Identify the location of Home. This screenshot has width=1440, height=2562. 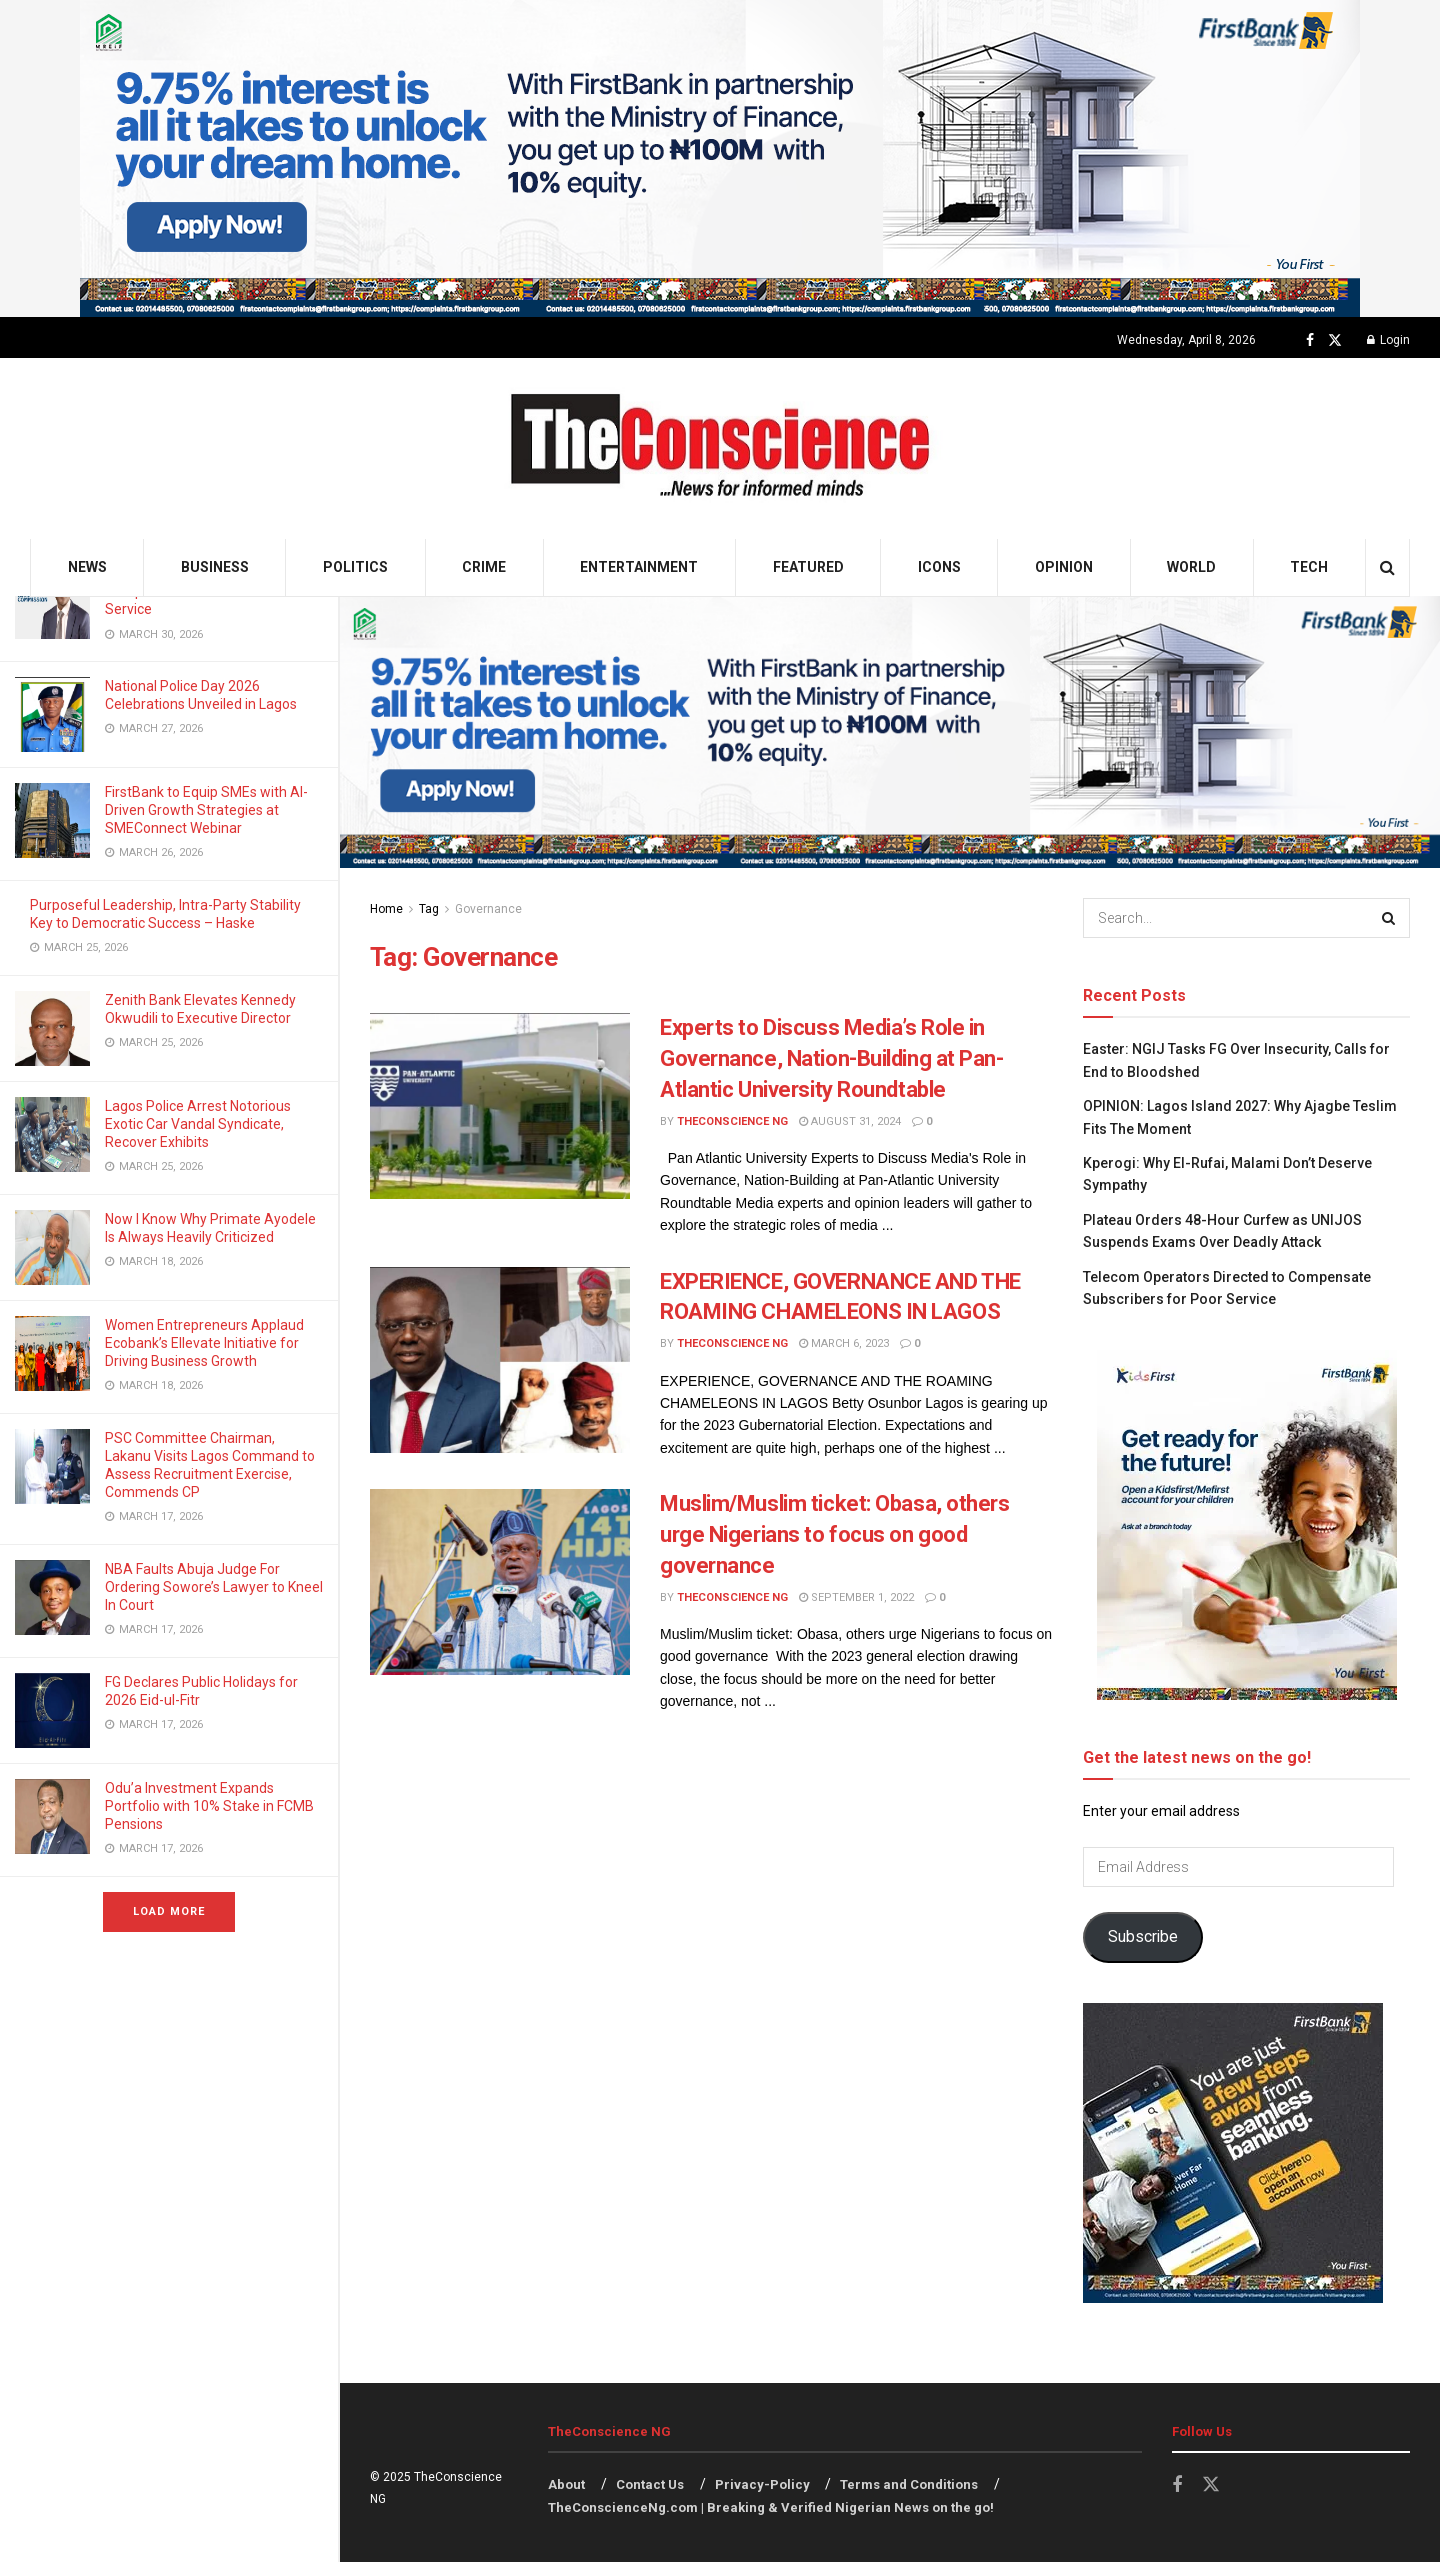
(386, 909).